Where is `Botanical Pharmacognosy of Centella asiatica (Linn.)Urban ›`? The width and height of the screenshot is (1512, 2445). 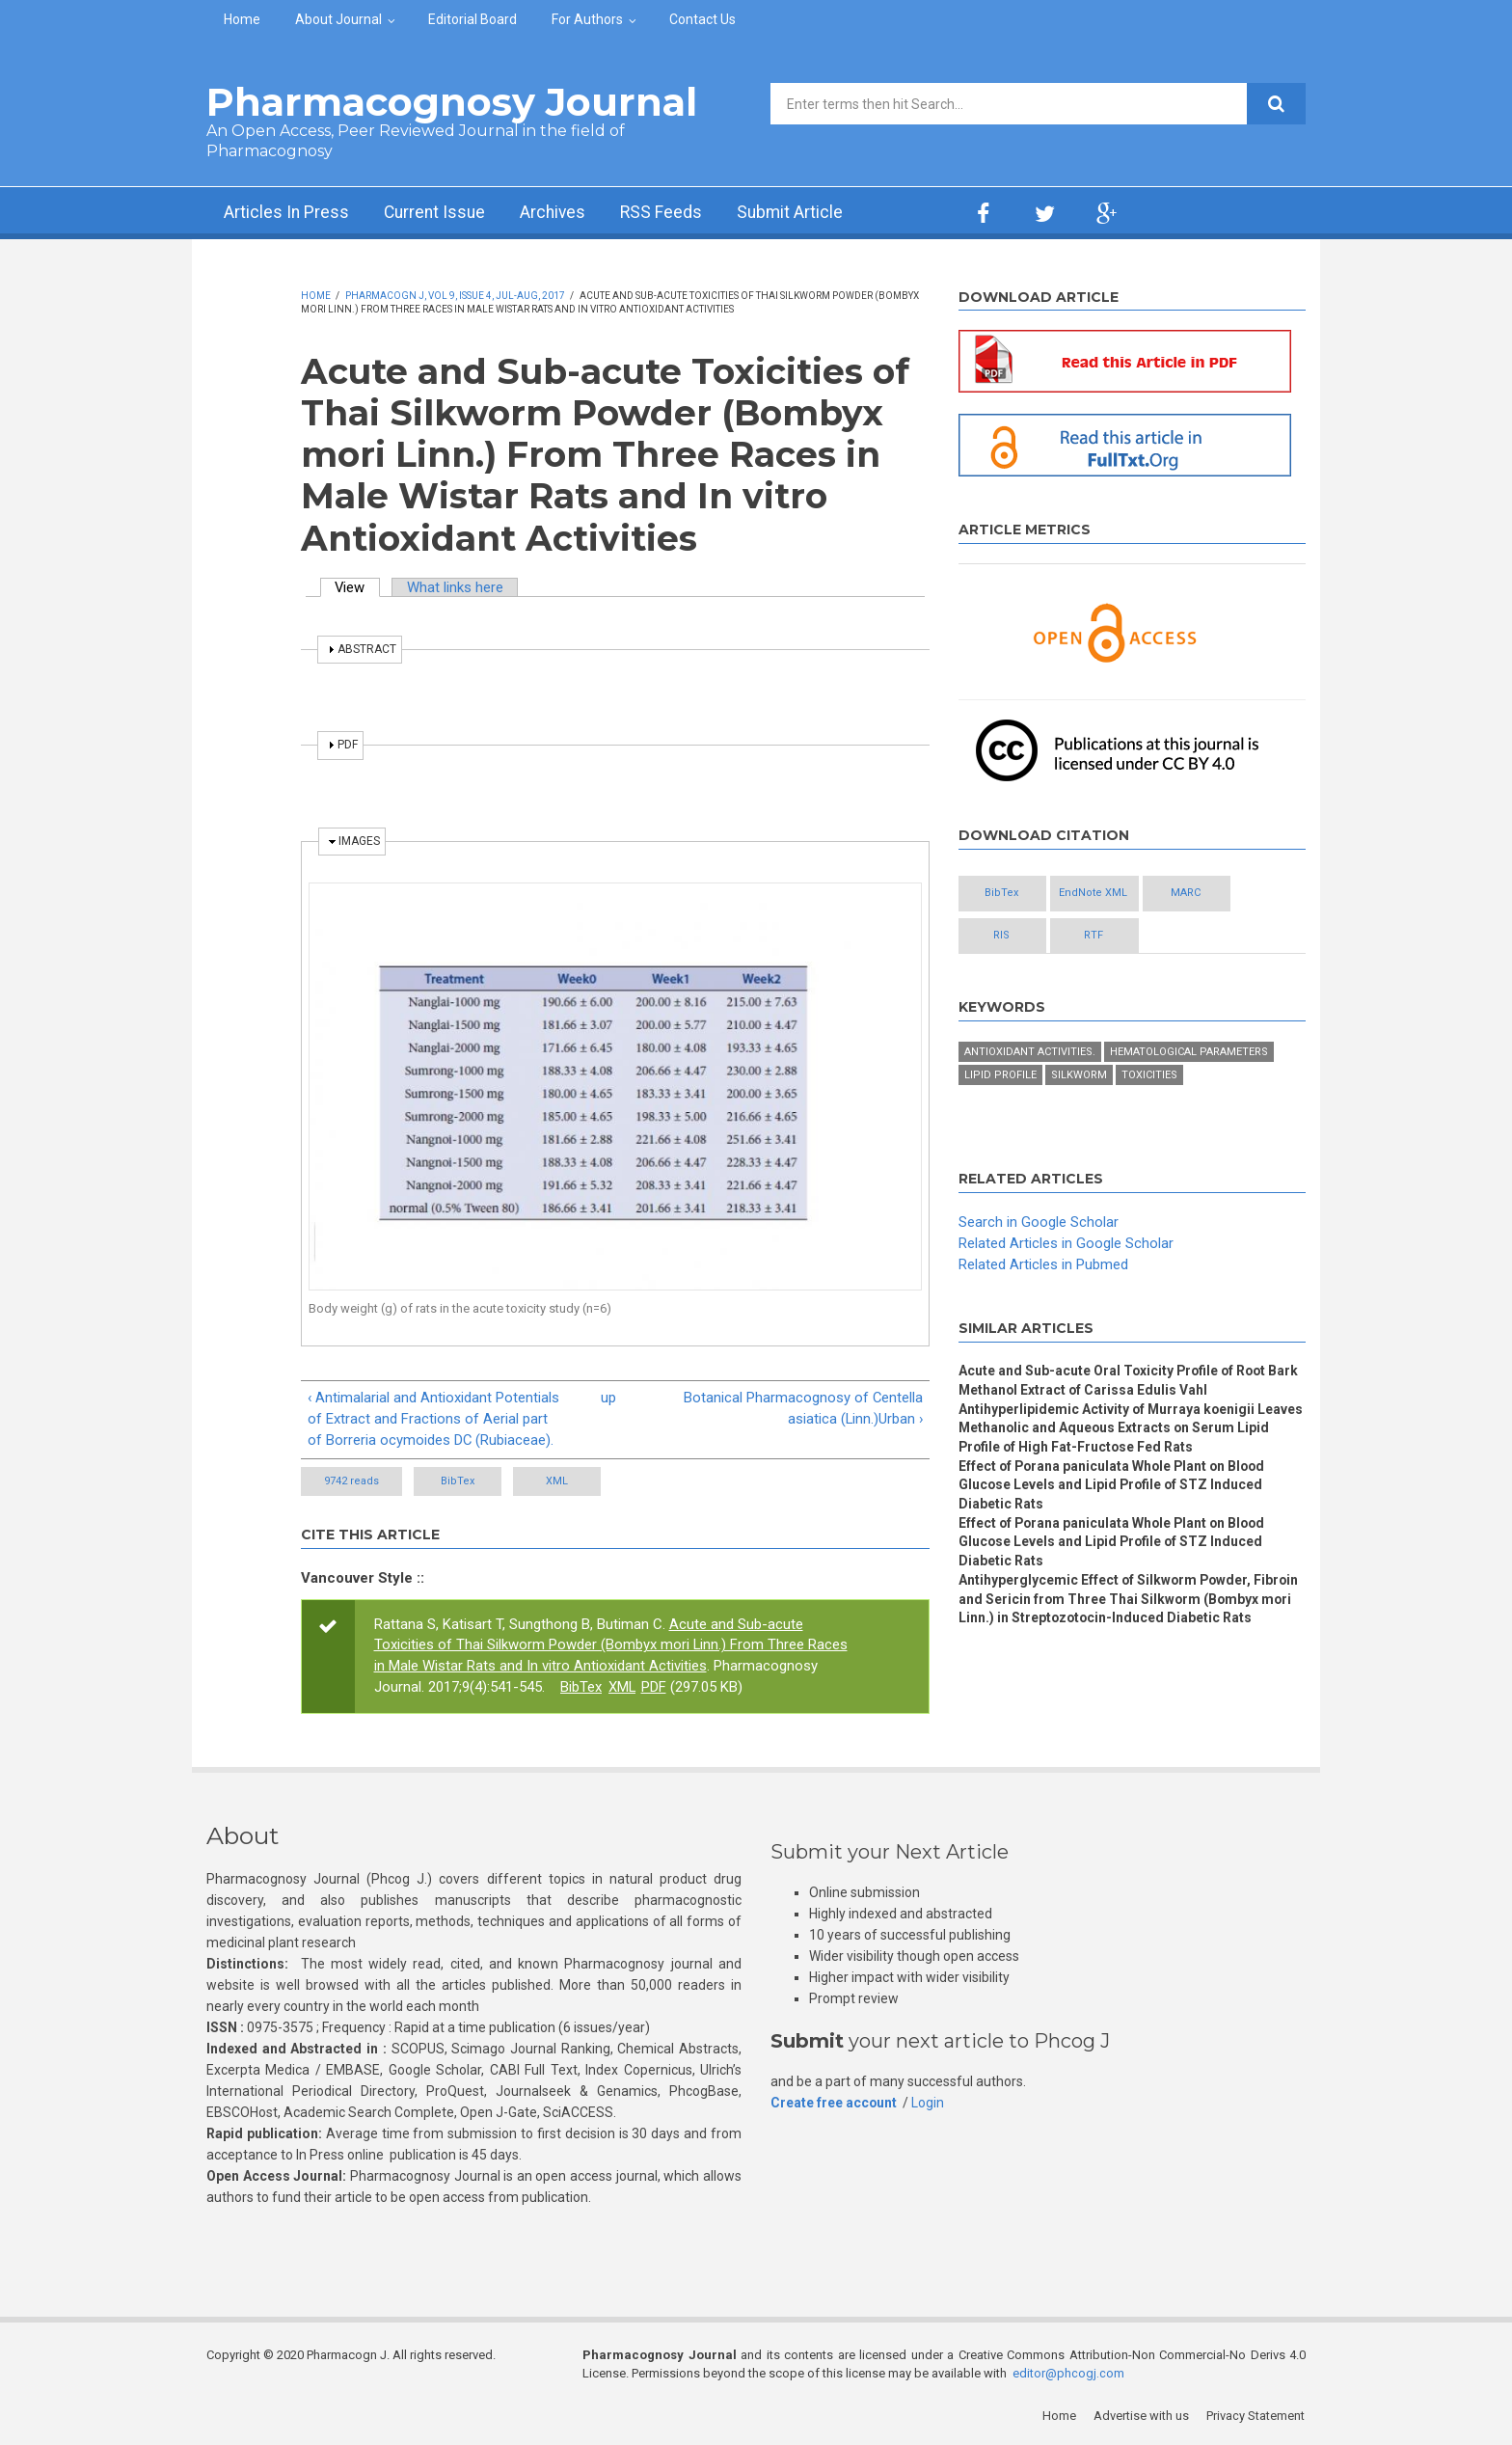 Botanical Pharmacognosy of Centella asiatica (Linn.)Urban › is located at coordinates (803, 1408).